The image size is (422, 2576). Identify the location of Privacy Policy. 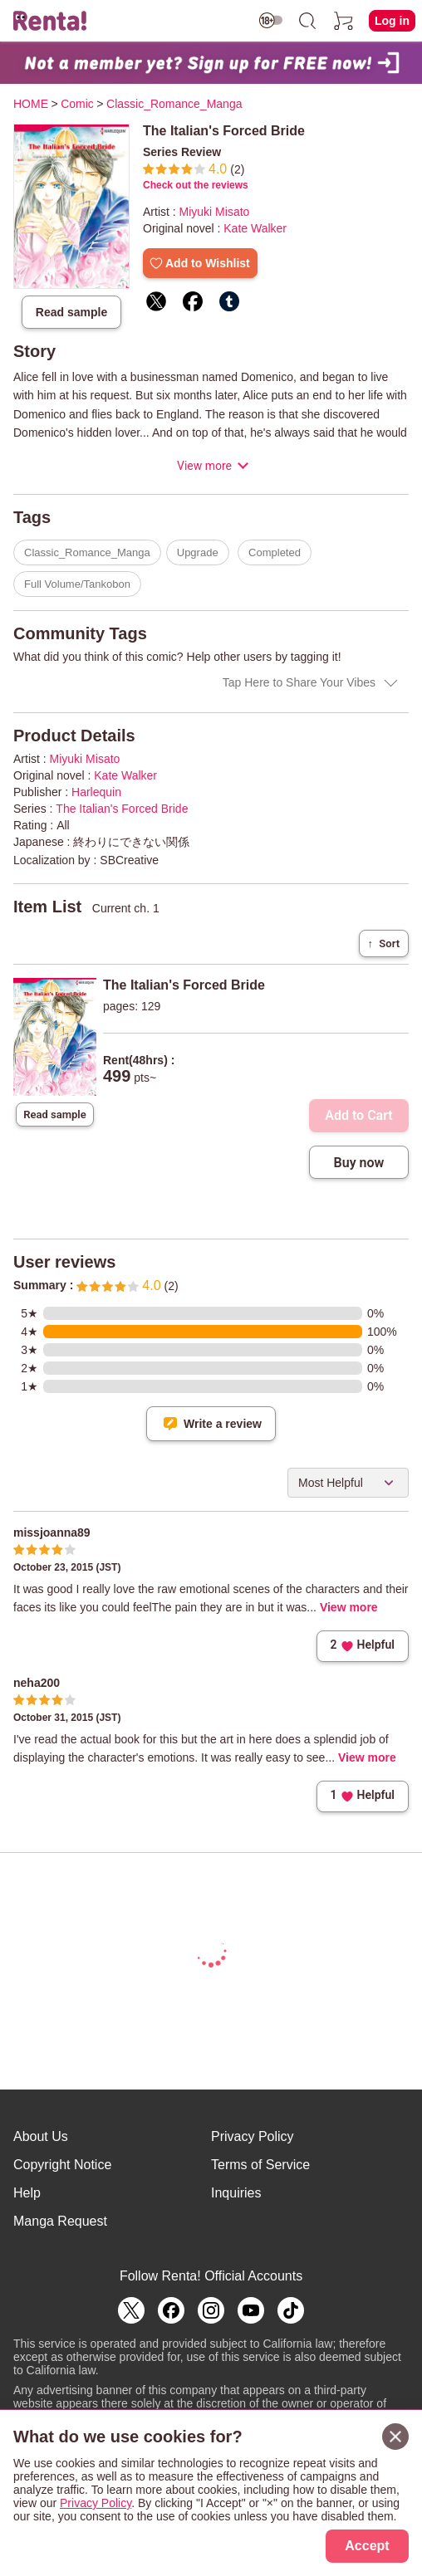
(252, 2136).